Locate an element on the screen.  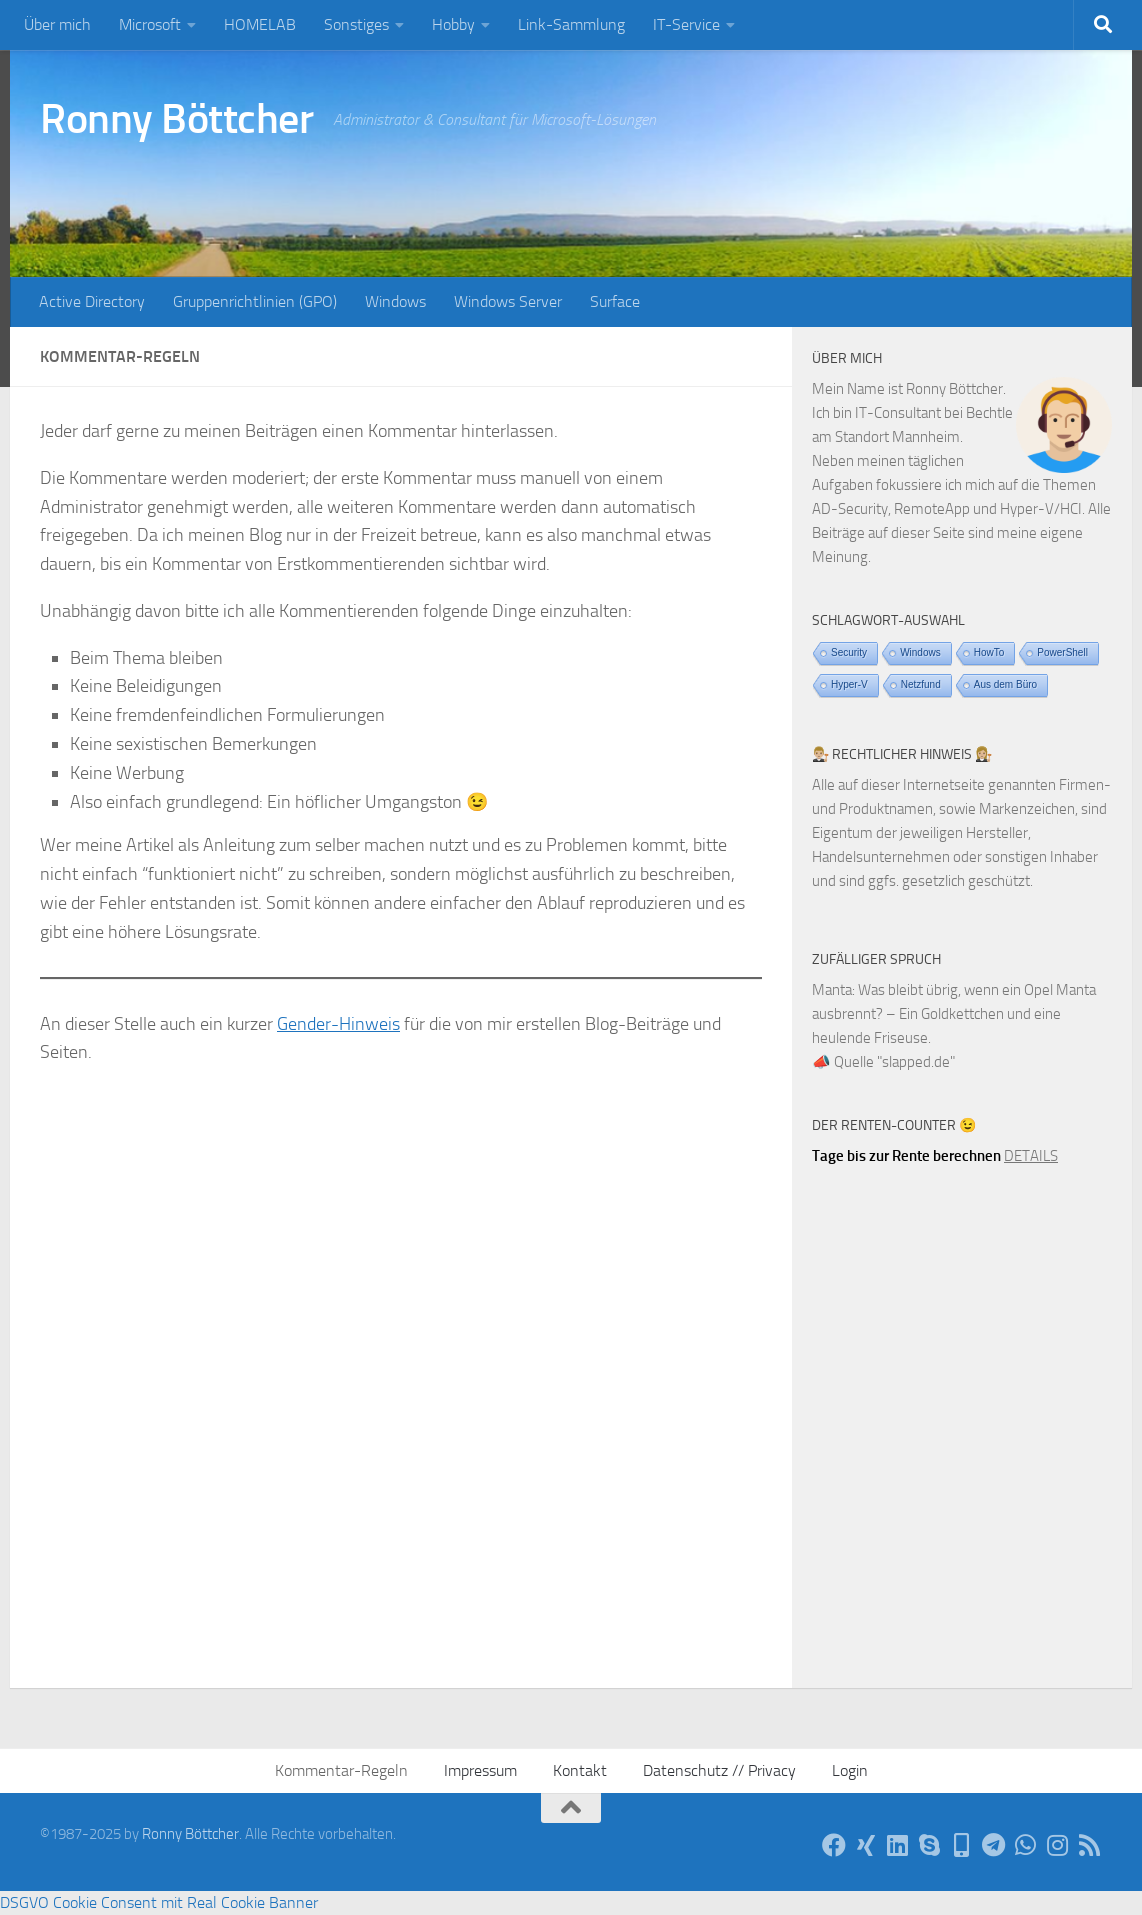
[Via Telegram] is located at coordinates (994, 1845).